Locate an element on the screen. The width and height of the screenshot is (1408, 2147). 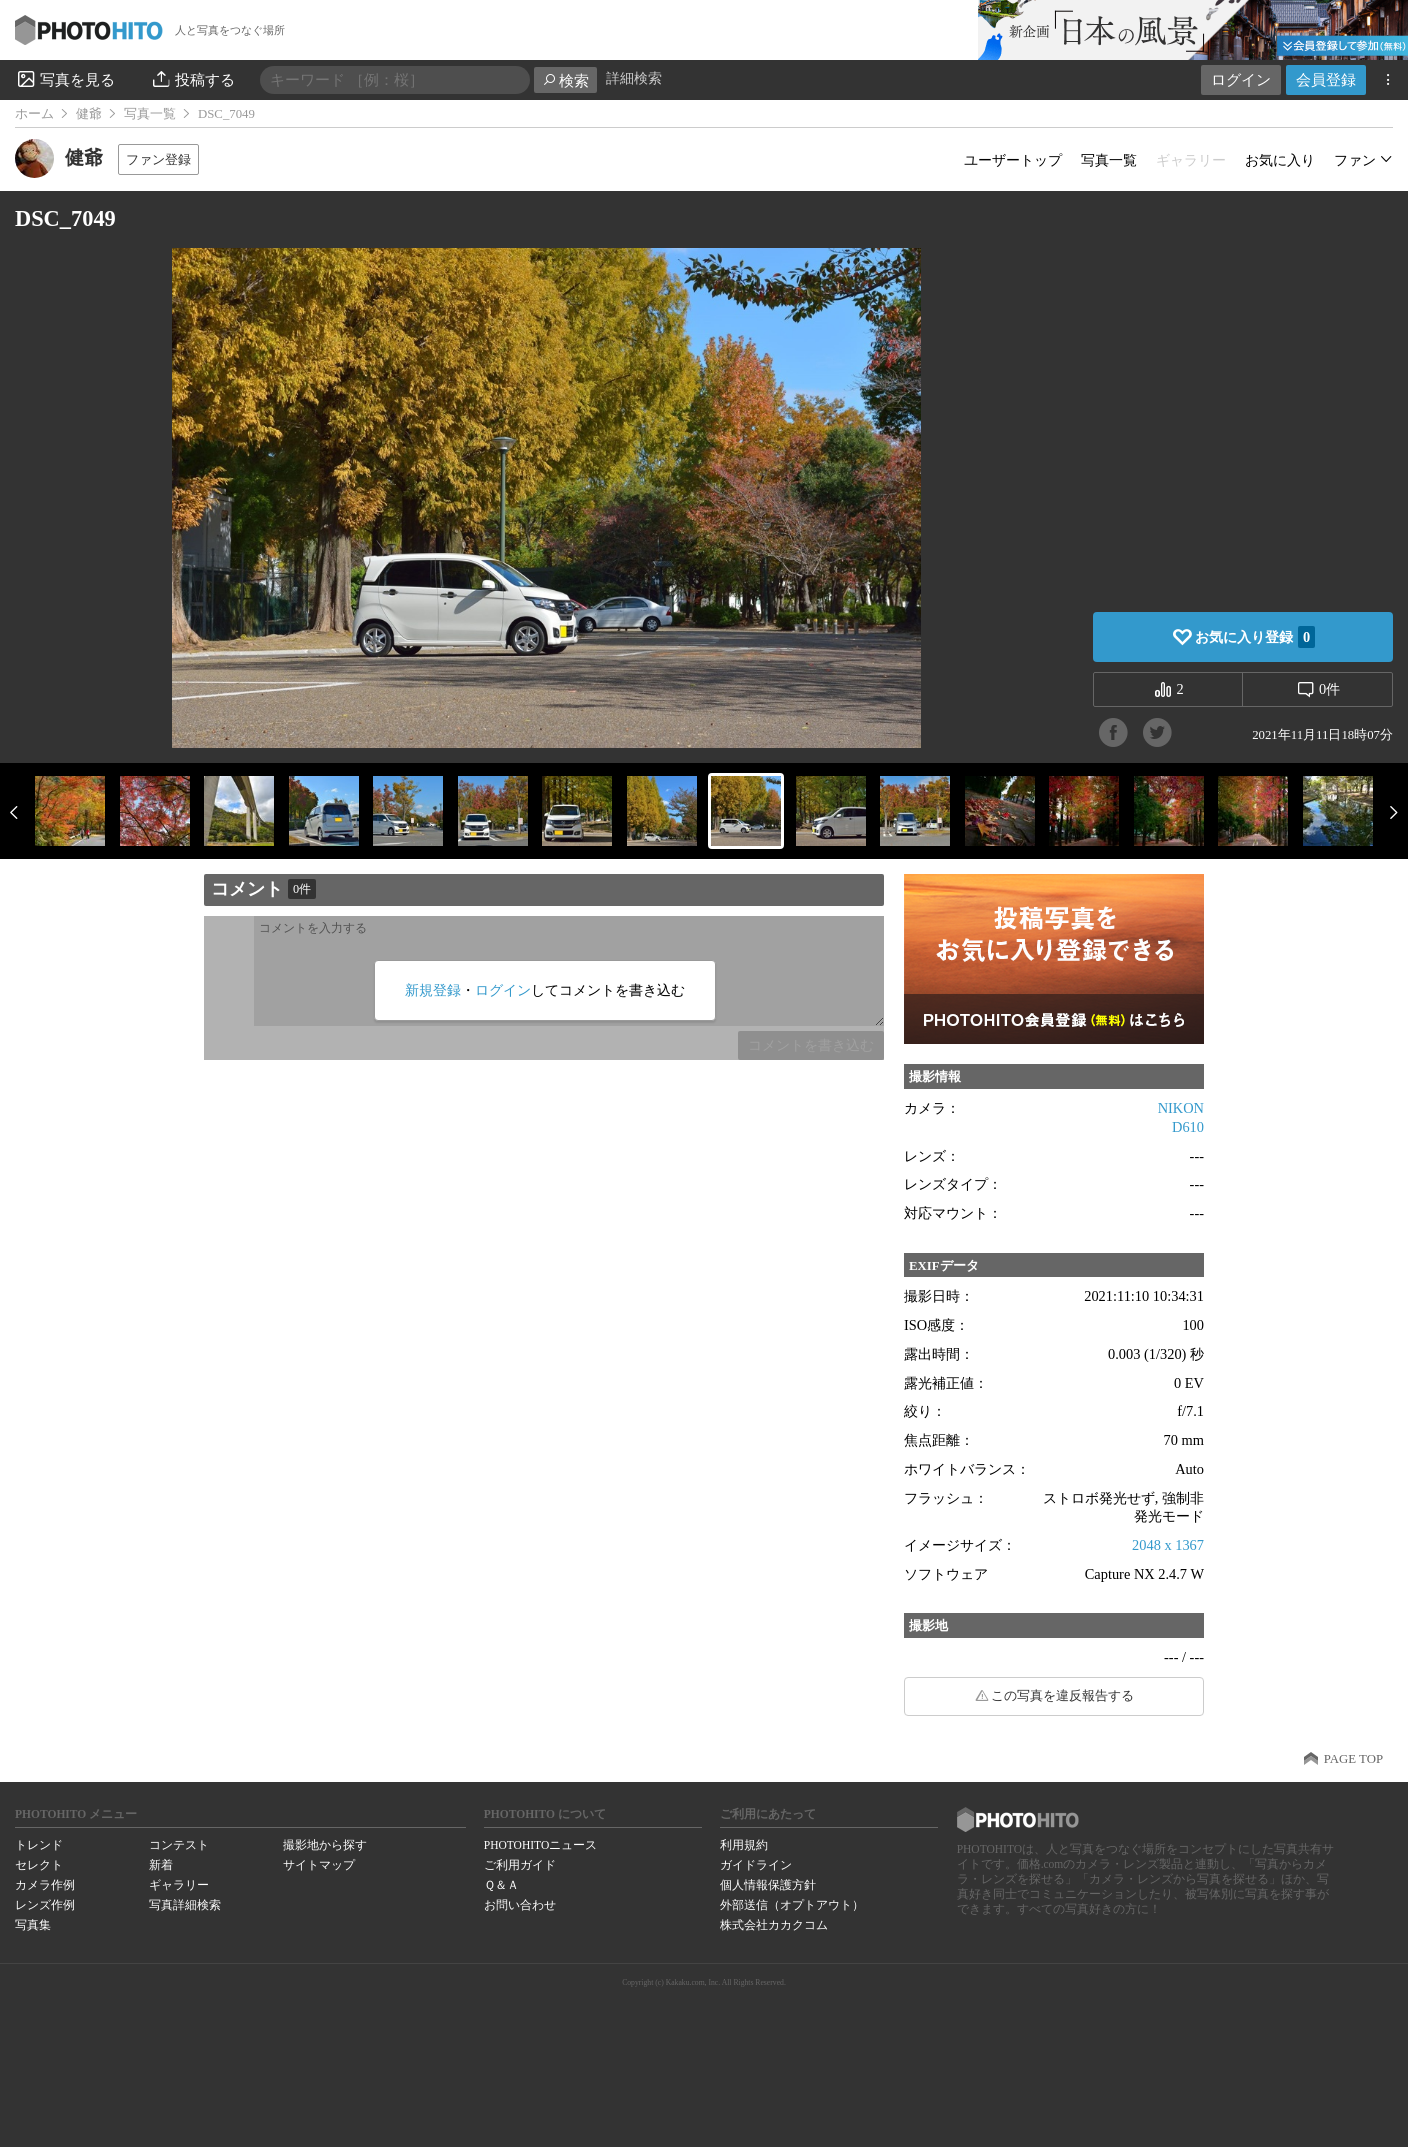
セレクト is located at coordinates (39, 1865).